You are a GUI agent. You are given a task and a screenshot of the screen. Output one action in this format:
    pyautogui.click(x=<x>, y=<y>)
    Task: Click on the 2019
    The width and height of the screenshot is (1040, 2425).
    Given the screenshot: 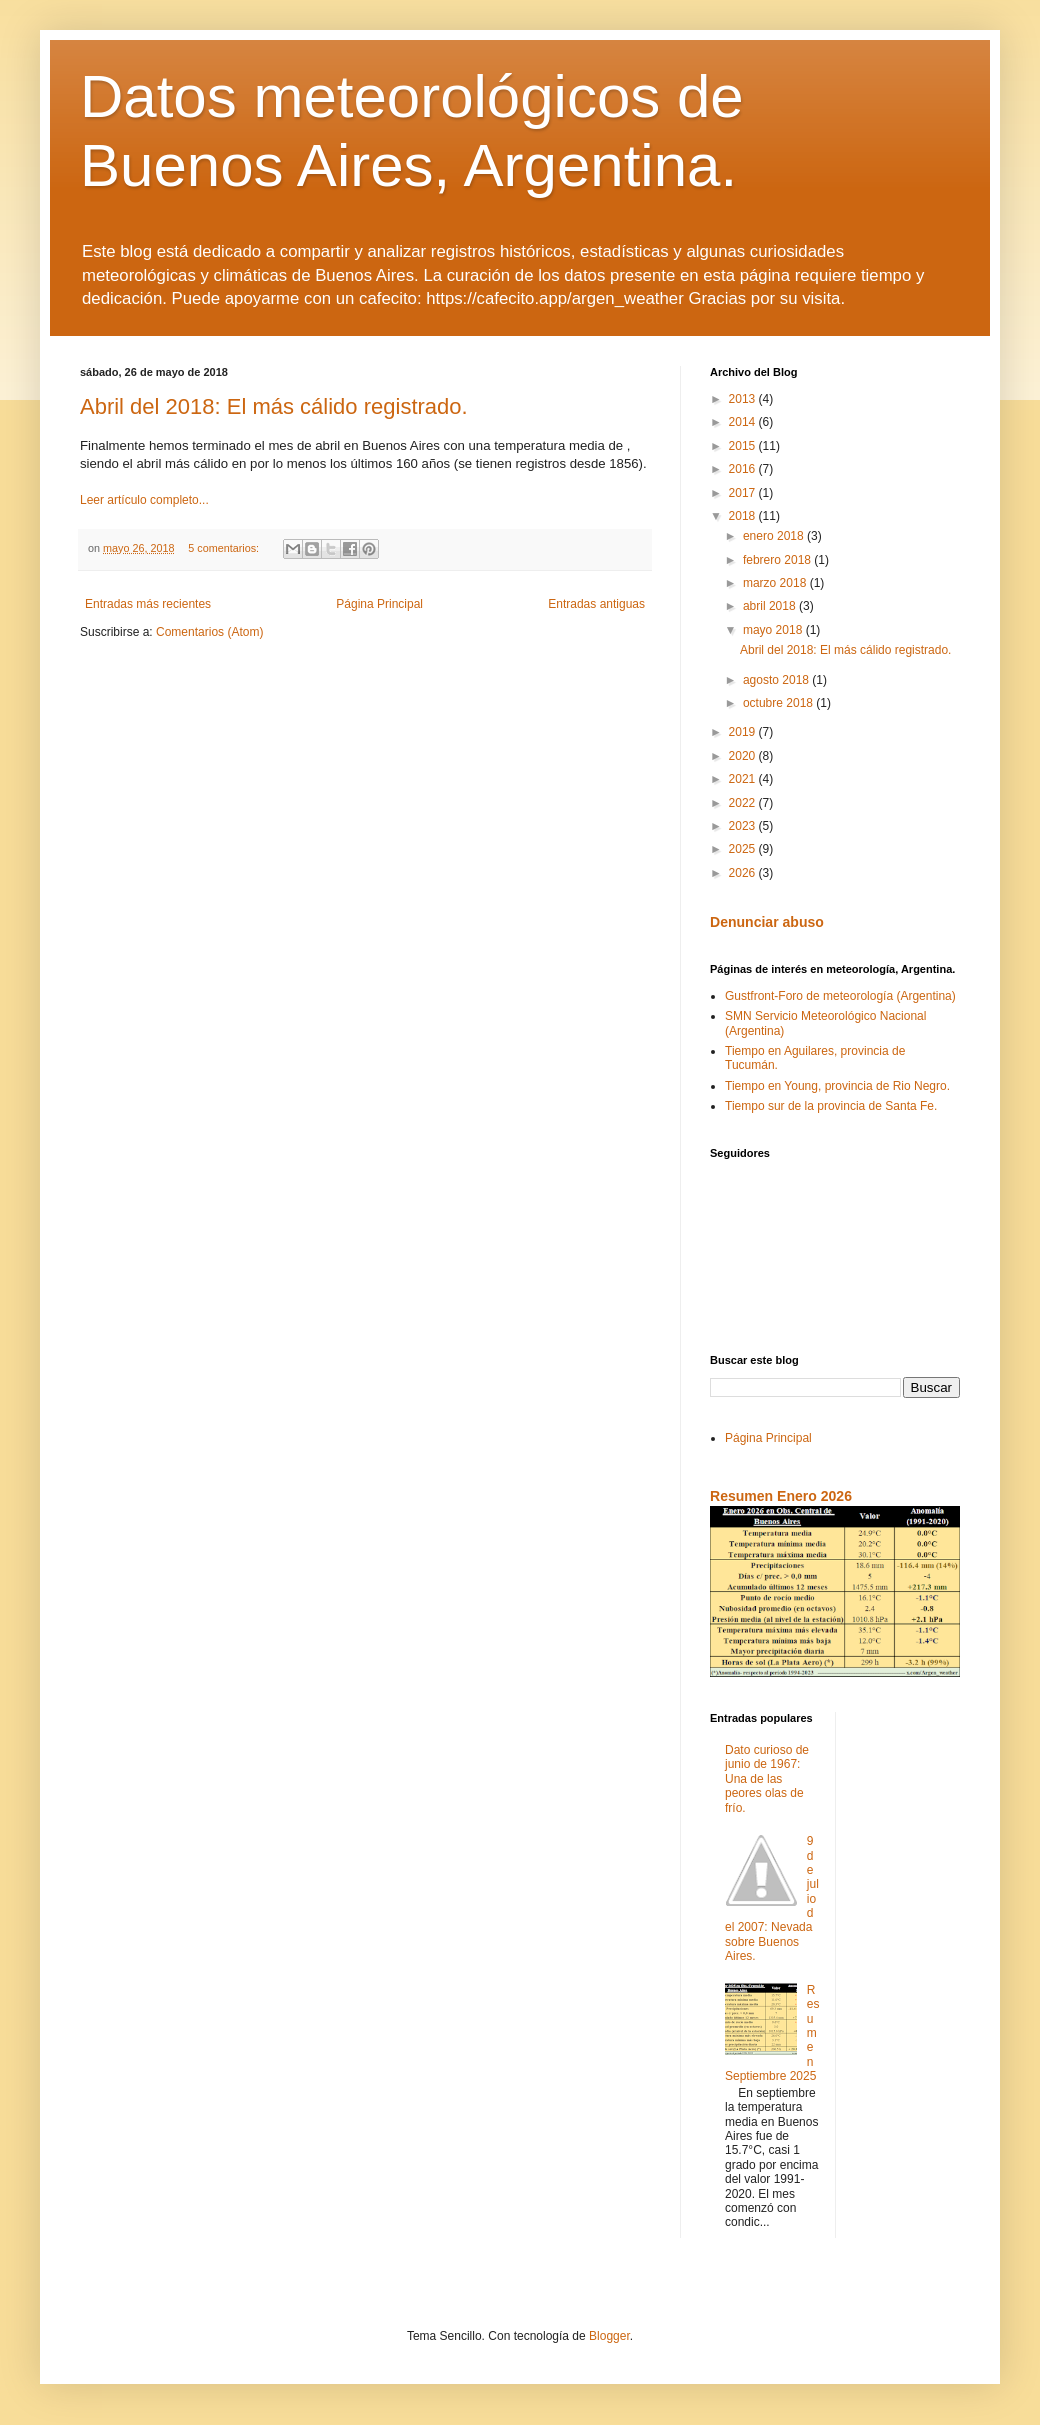 What is the action you would take?
    pyautogui.click(x=744, y=732)
    